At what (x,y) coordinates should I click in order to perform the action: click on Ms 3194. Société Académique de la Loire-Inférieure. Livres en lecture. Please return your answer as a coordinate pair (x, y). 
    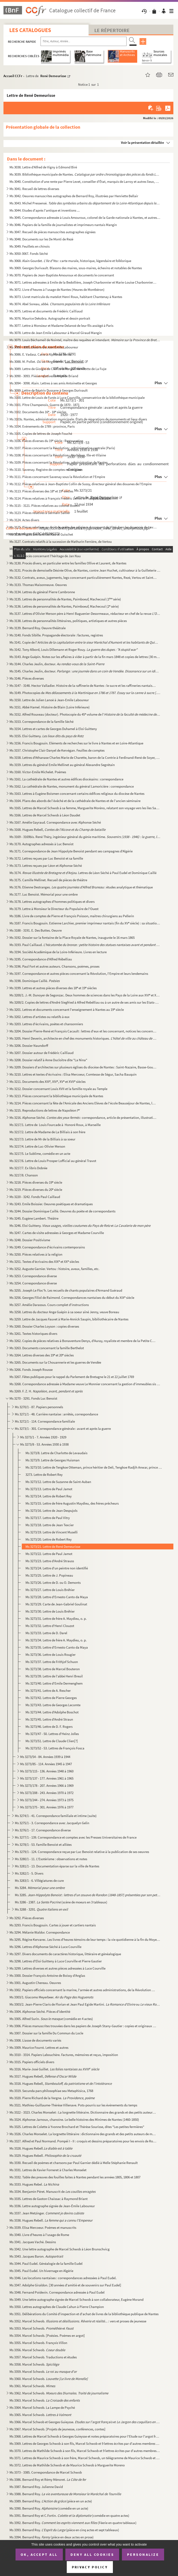
    Looking at the image, I should click on (58, 952).